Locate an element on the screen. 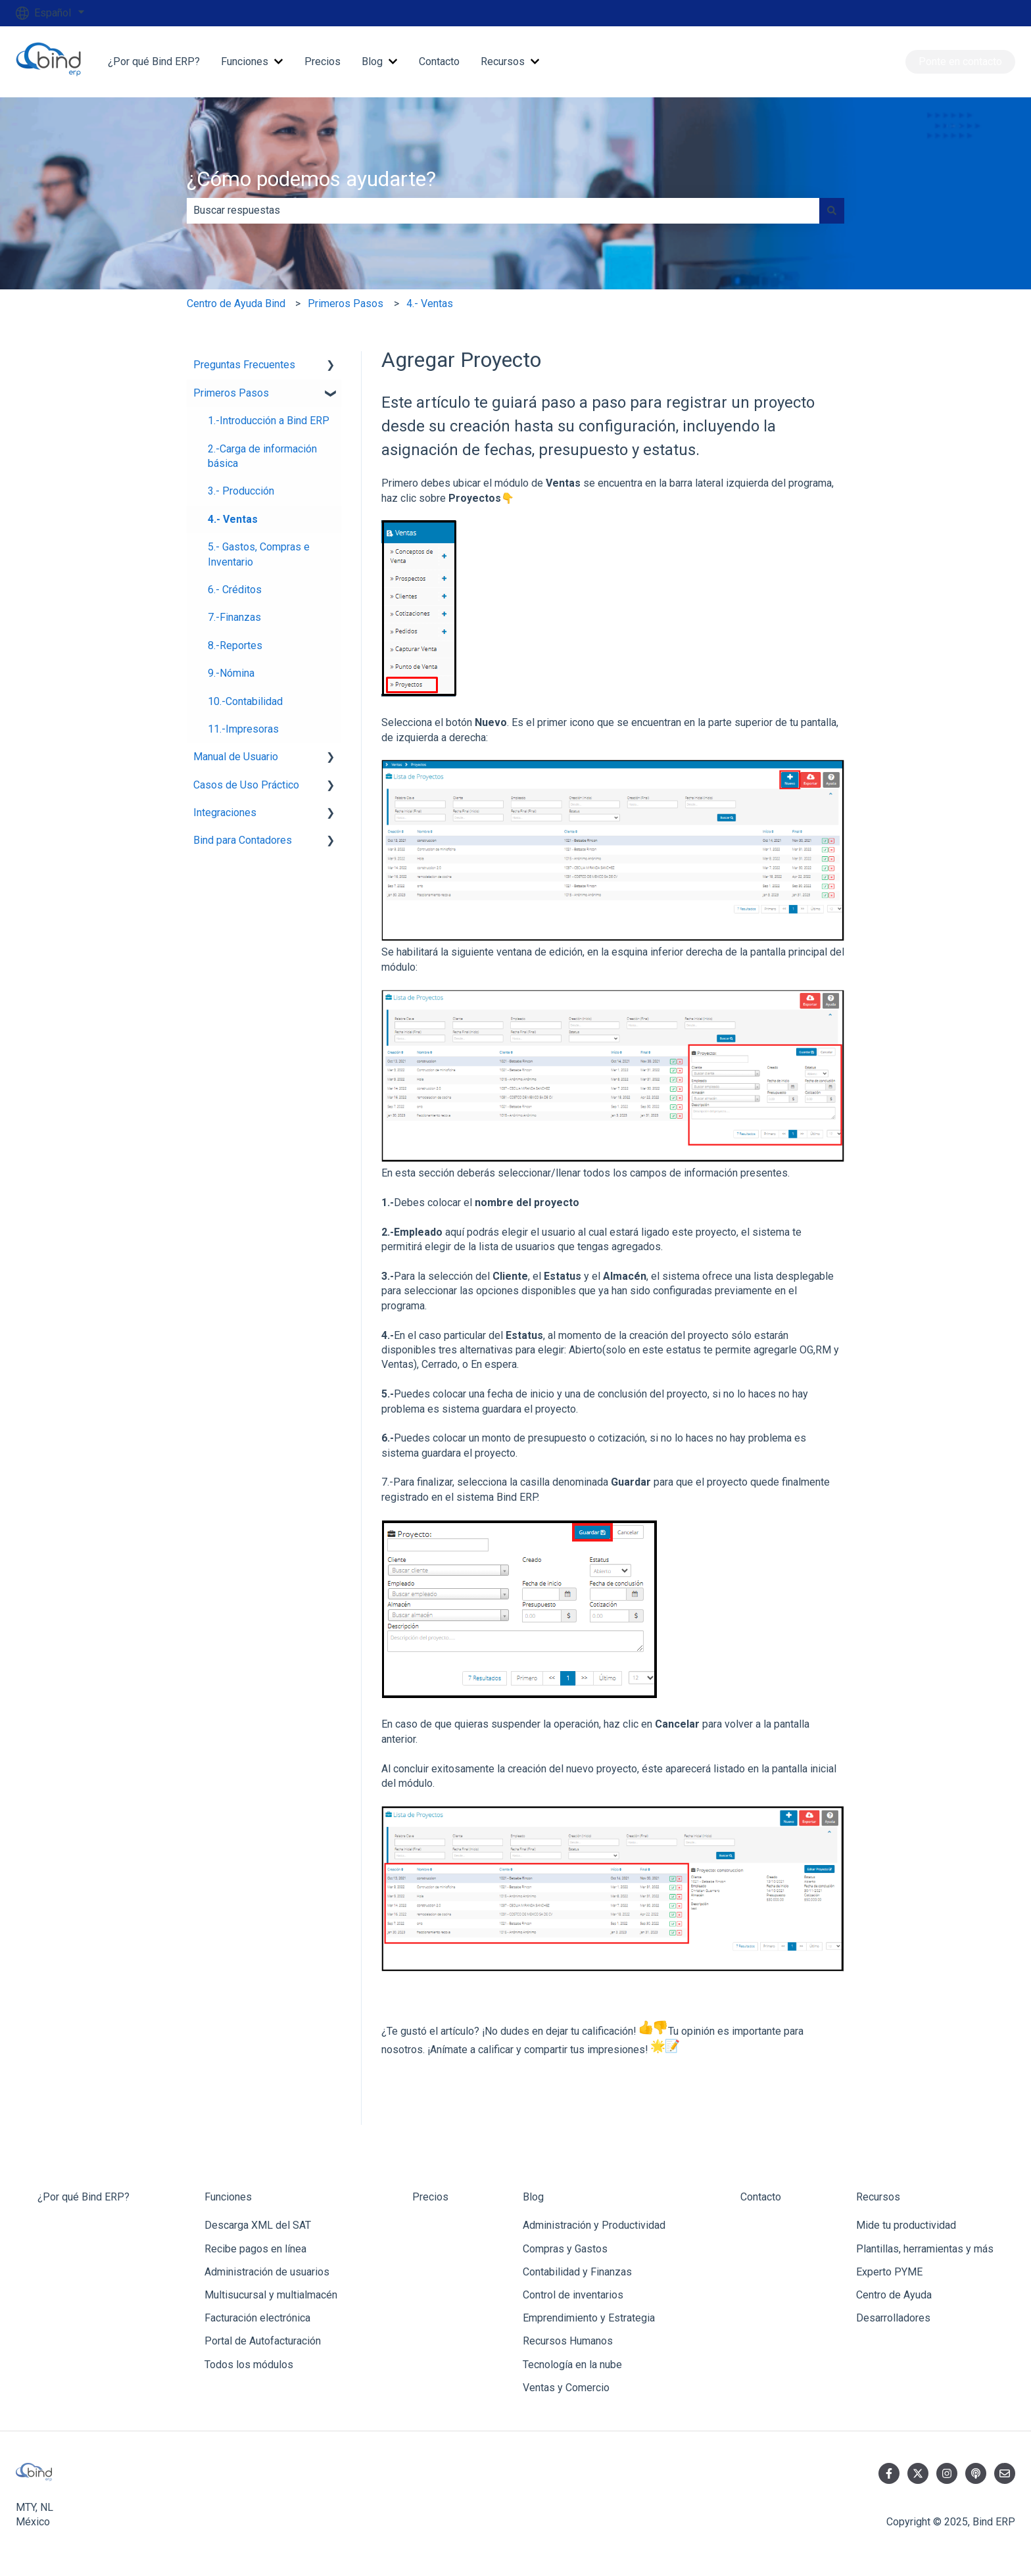  Desarrolladores [menuitem] is located at coordinates (893, 2318).